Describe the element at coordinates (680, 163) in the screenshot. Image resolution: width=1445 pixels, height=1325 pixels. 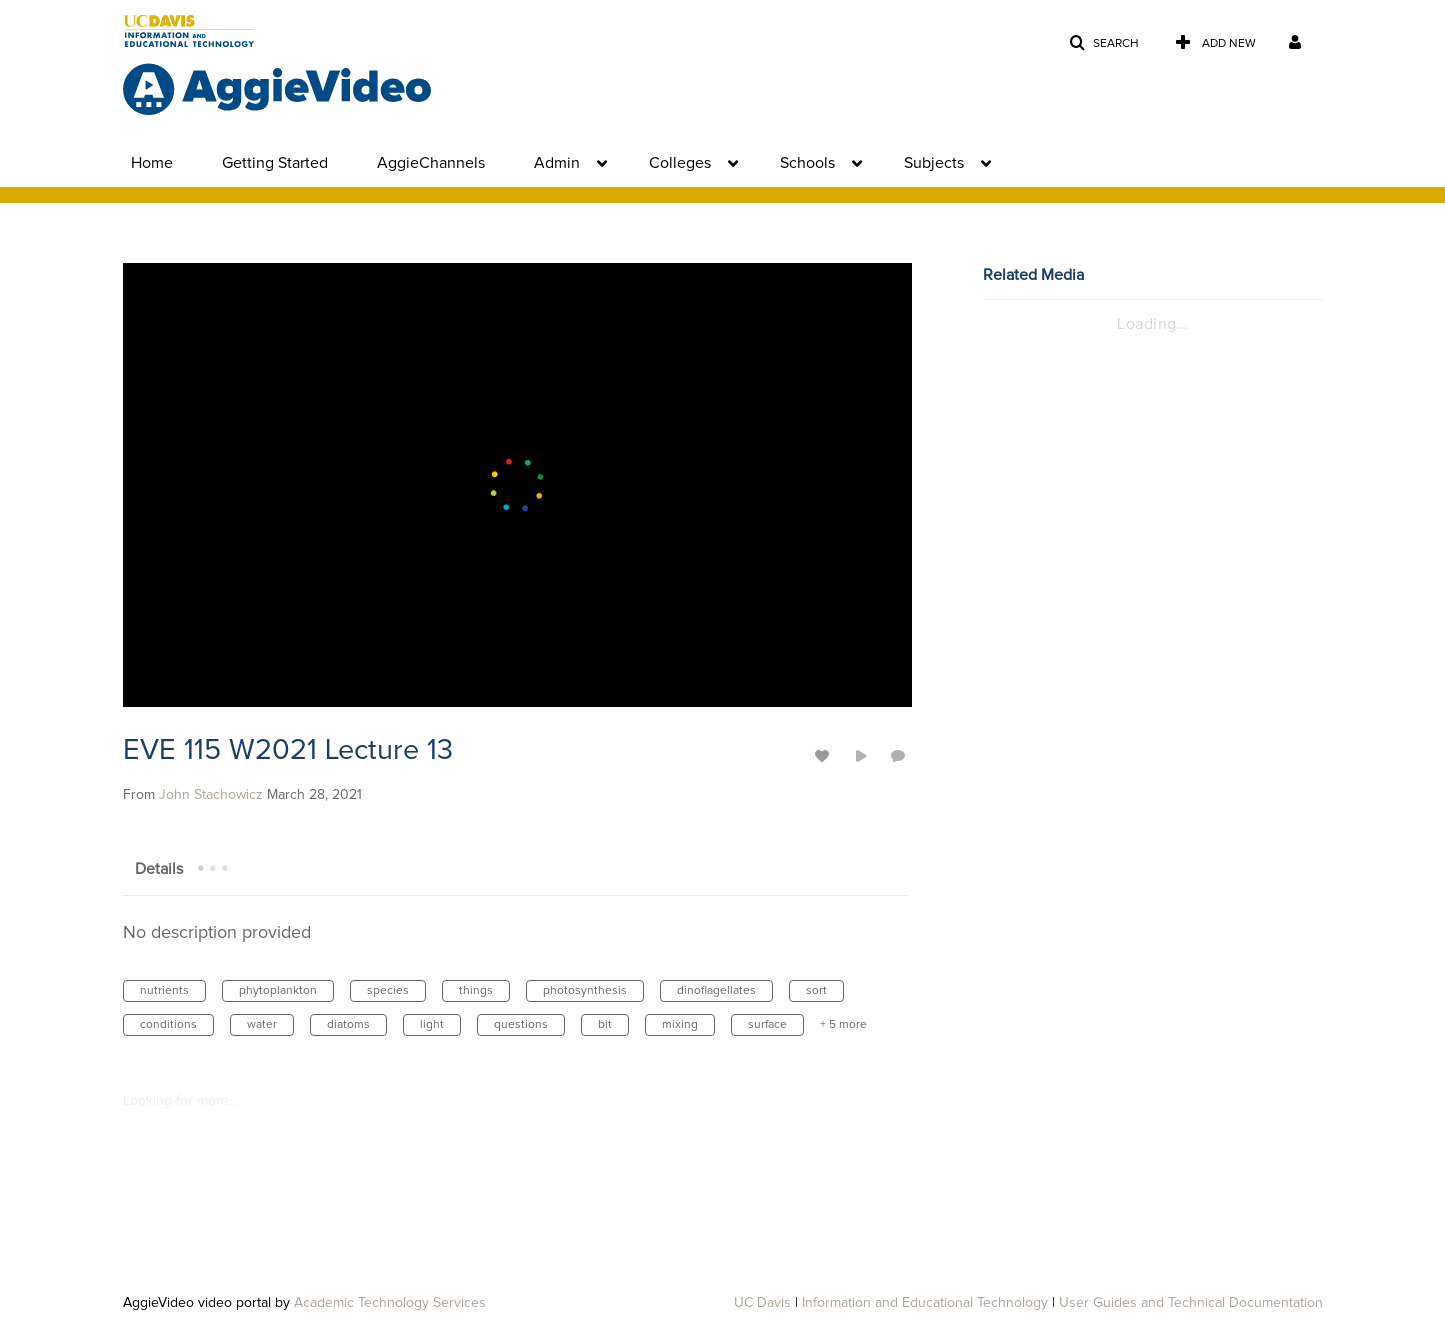
I see `Colleges` at that location.